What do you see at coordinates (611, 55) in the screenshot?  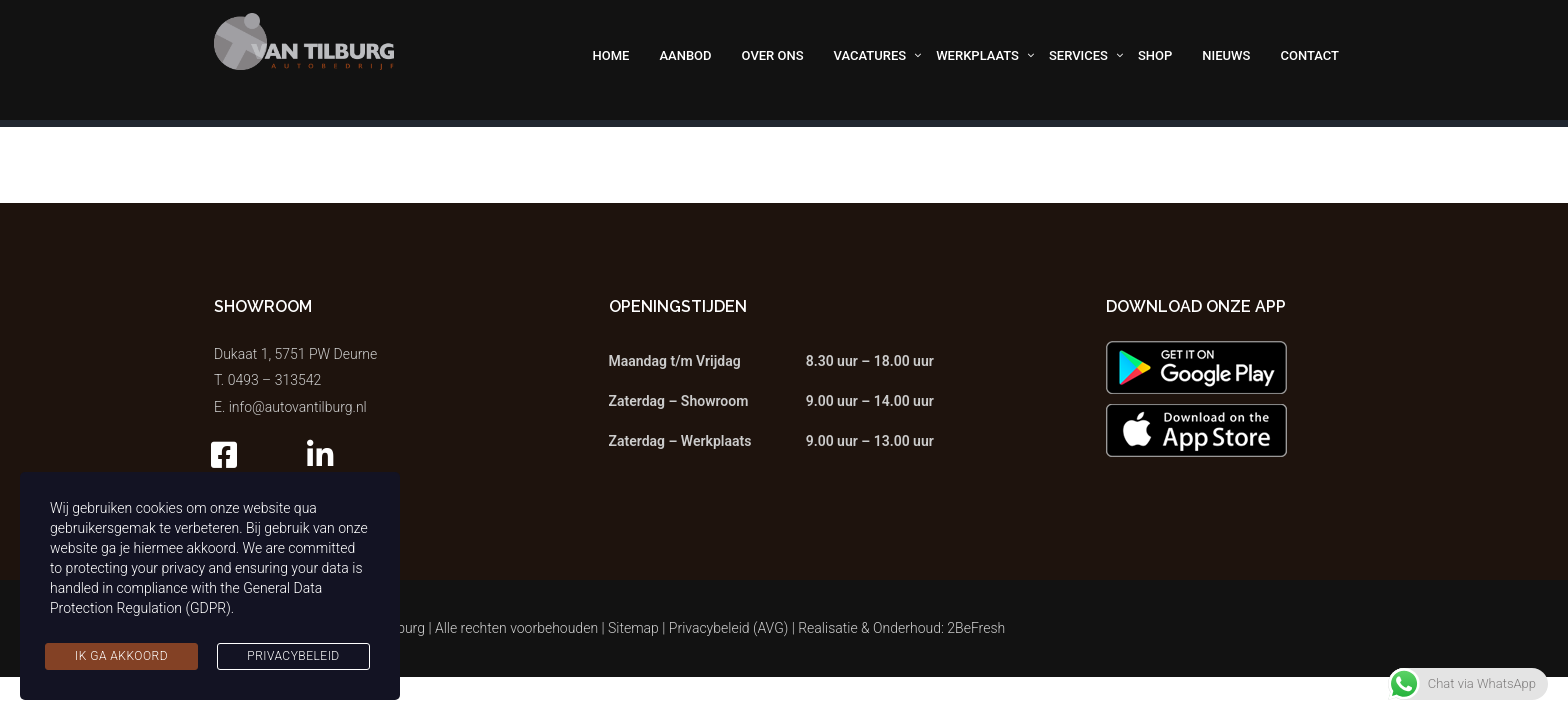 I see `Home` at bounding box center [611, 55].